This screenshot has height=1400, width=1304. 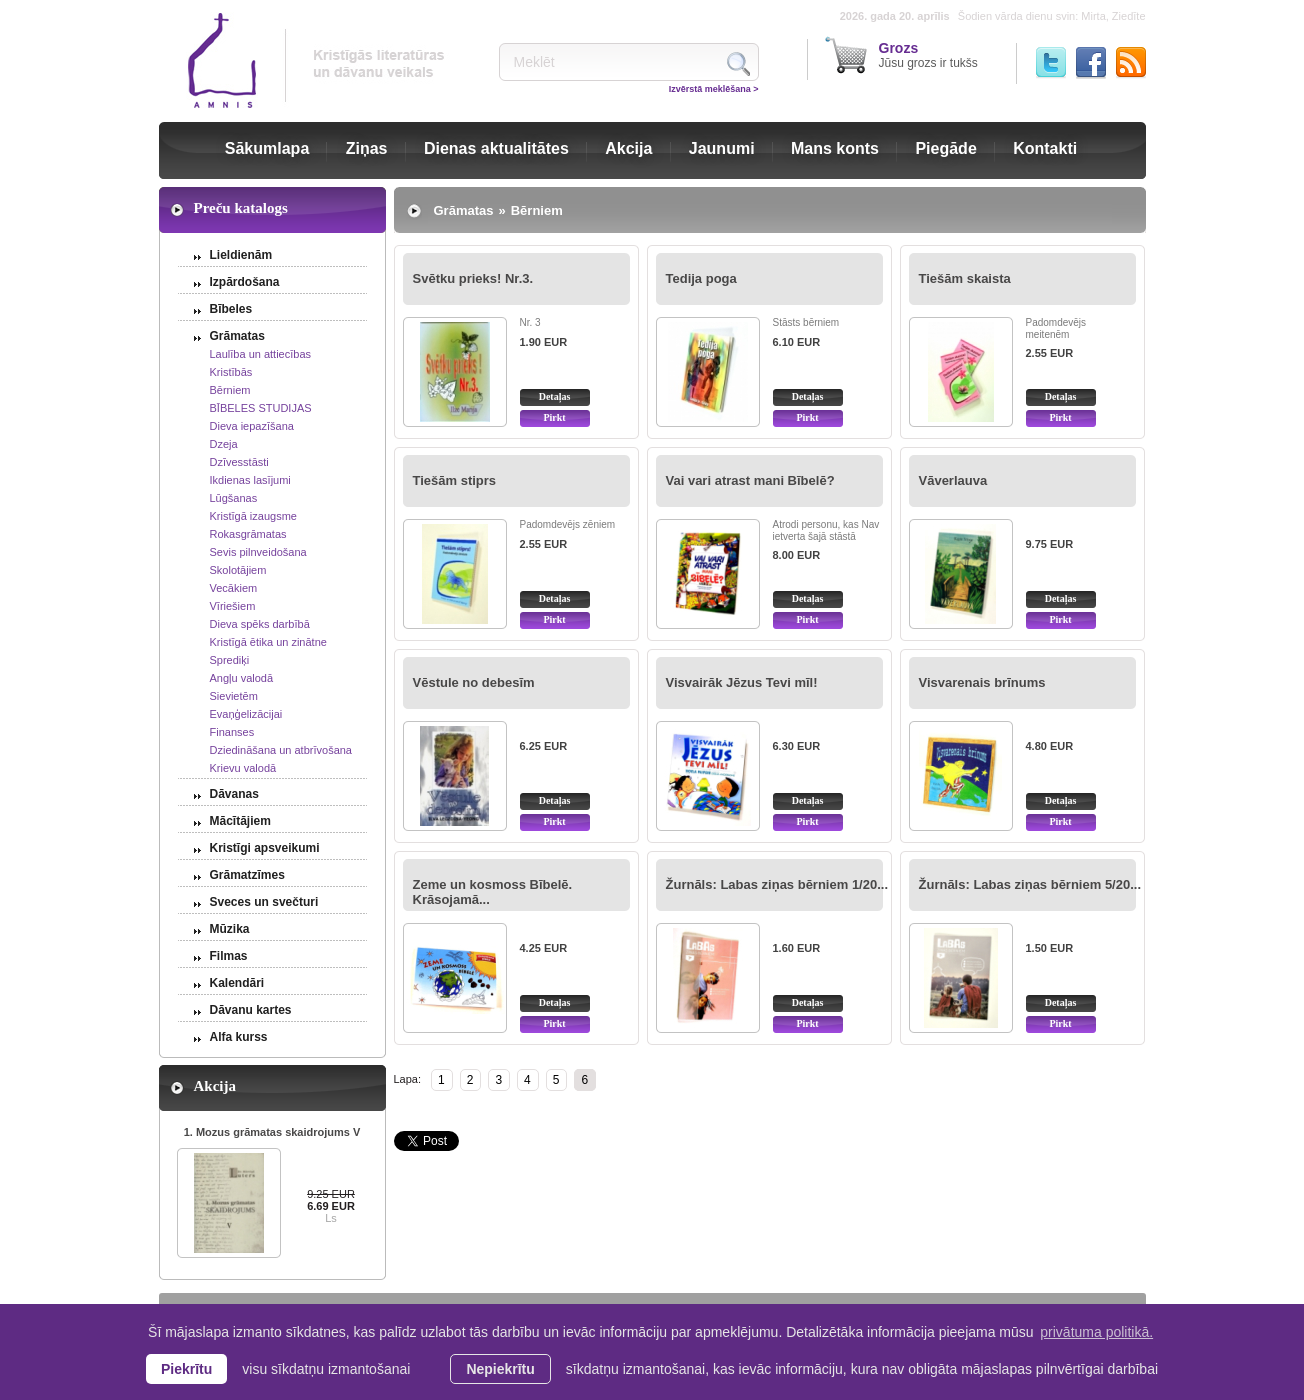 I want to click on Jaunumi, so click(x=722, y=148).